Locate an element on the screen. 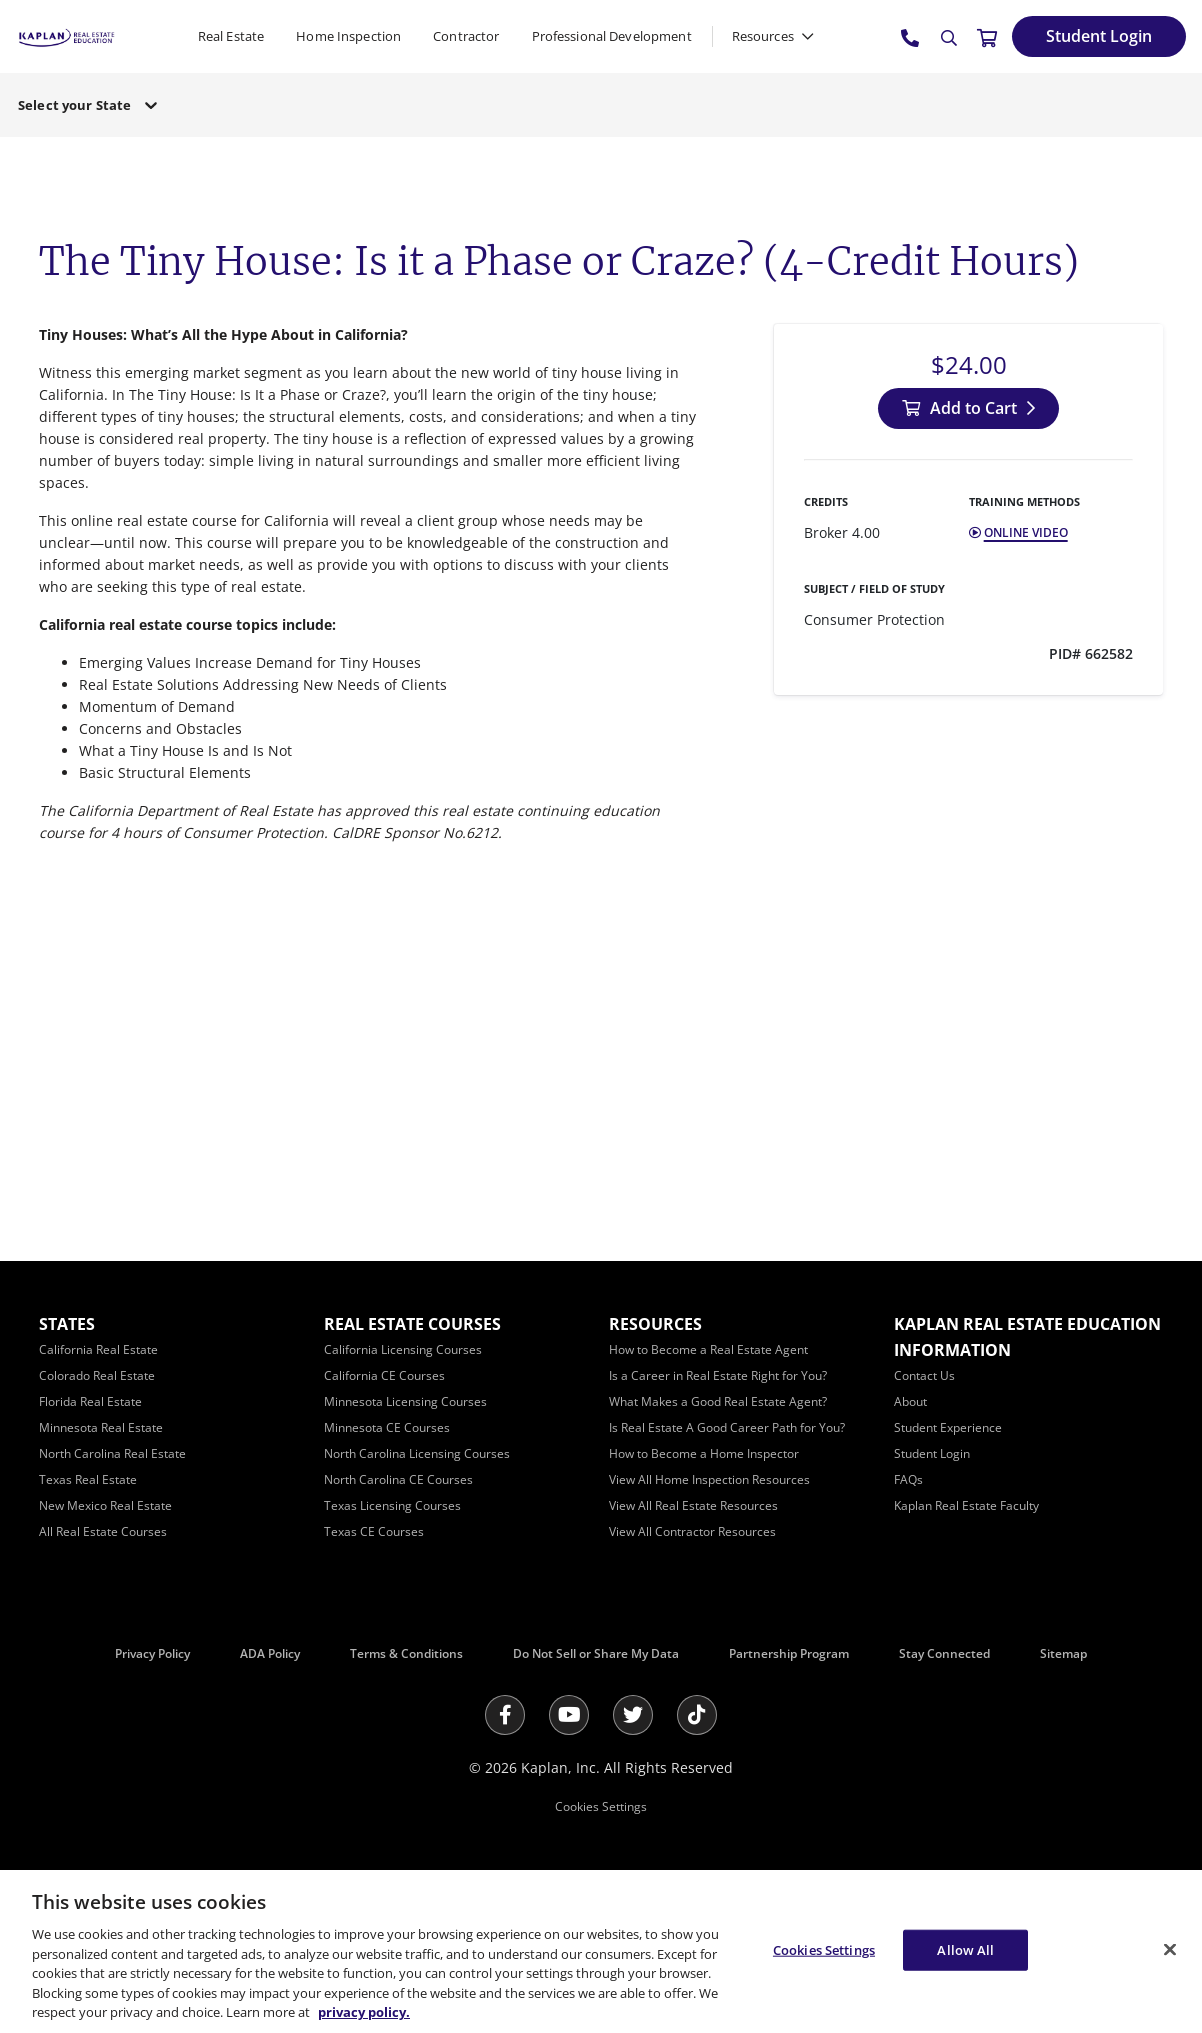  [View All Contractor Resources] is located at coordinates (692, 1531).